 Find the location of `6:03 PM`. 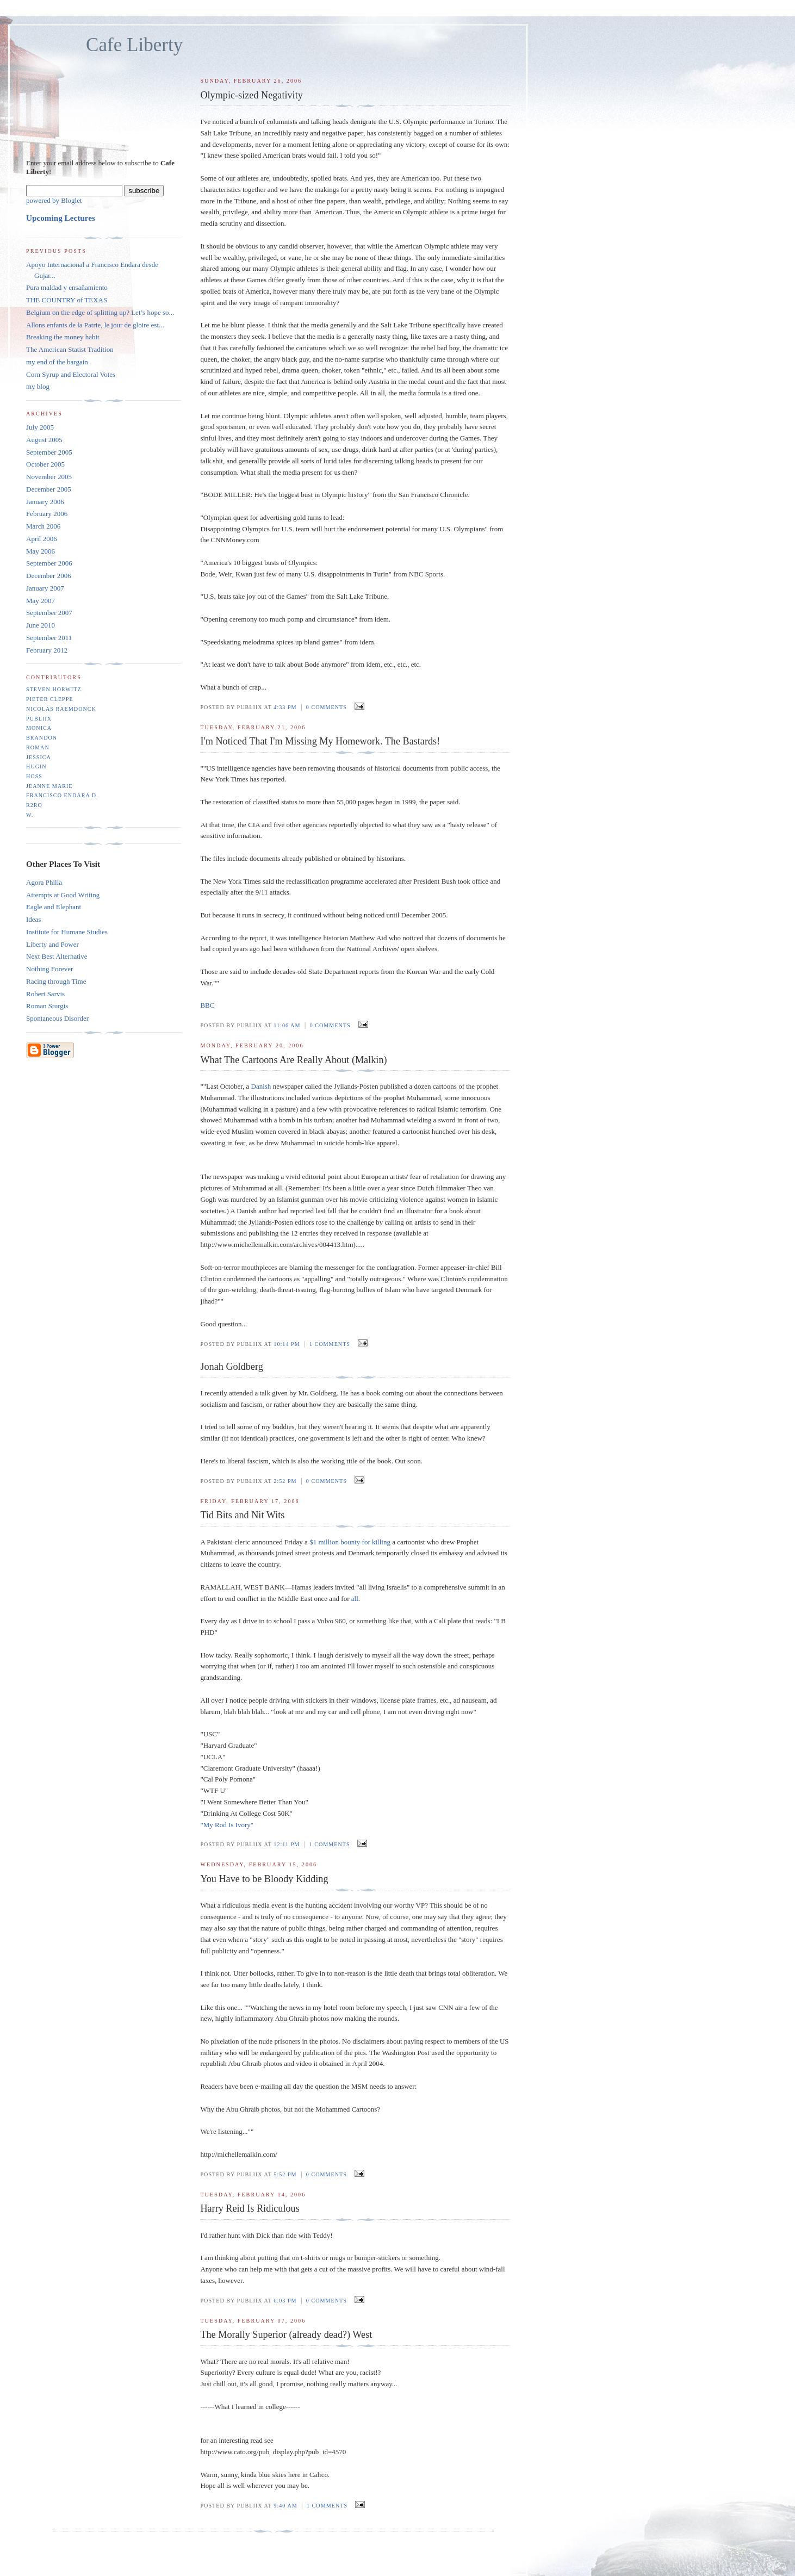

6:03 PM is located at coordinates (285, 2301).